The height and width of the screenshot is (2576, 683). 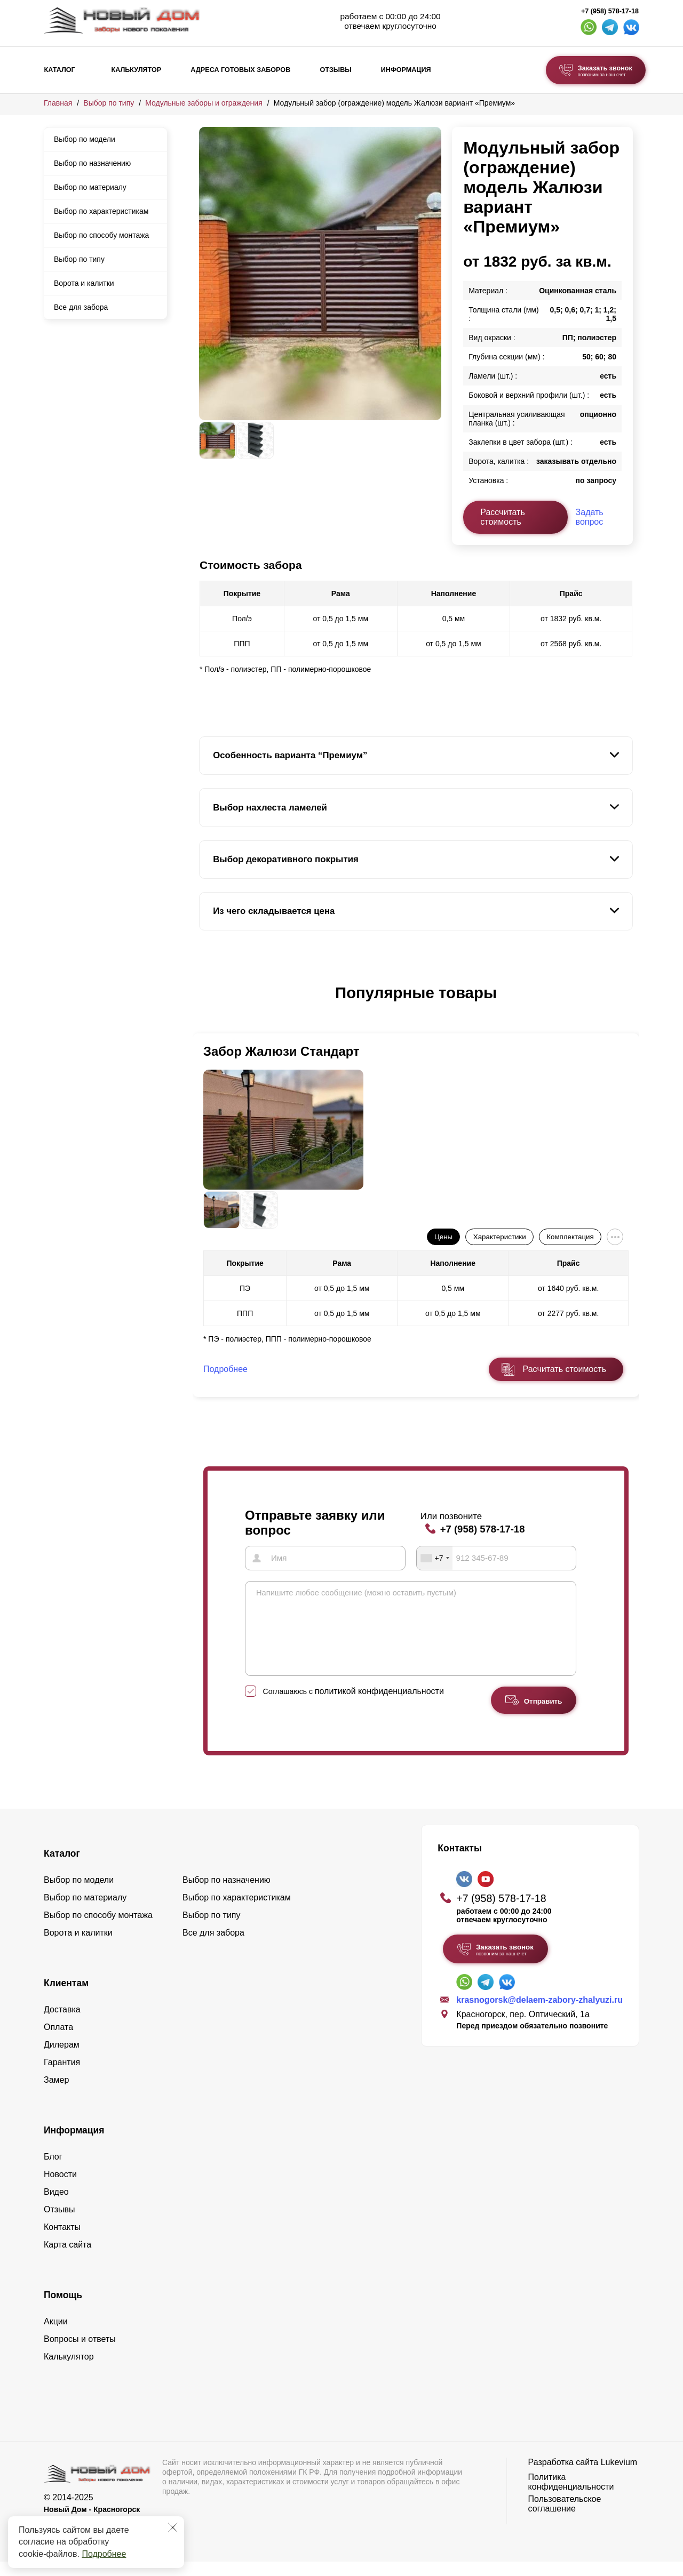 I want to click on [button], so click(x=205, y=1004).